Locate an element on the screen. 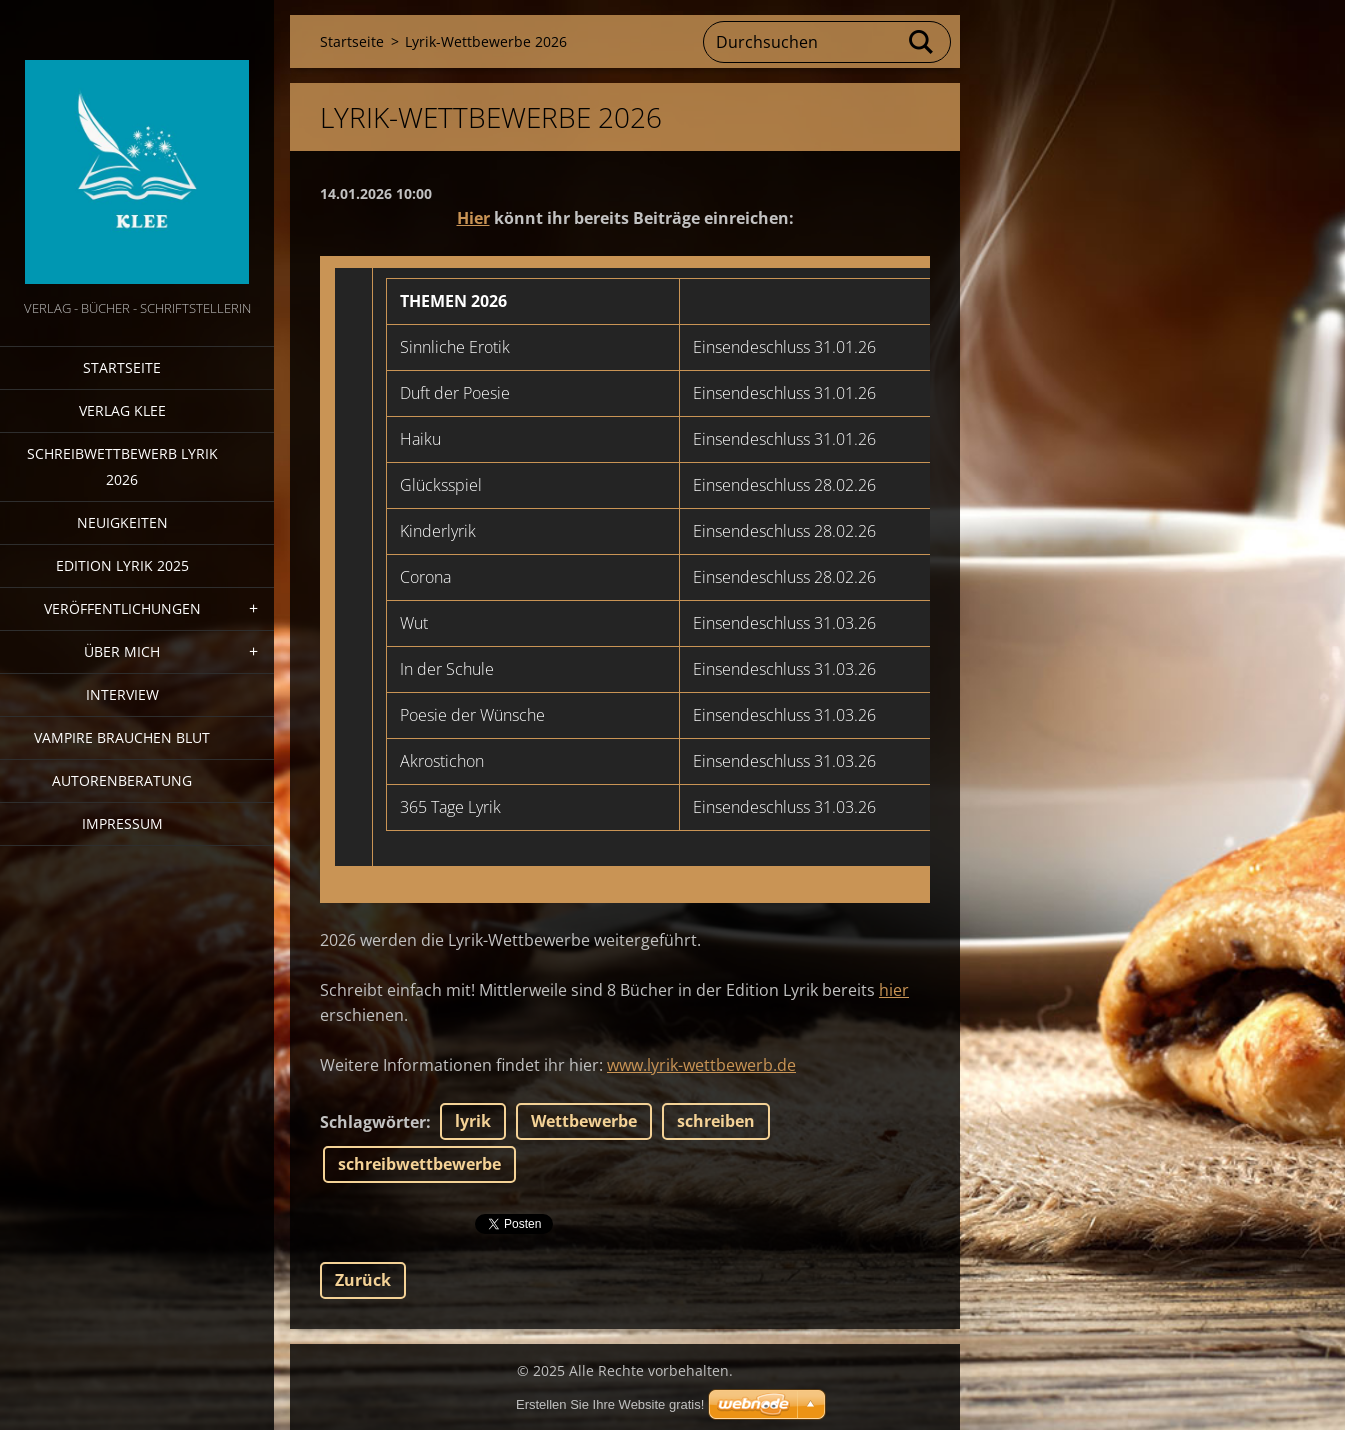 Image resolution: width=1345 pixels, height=1430 pixels. Erstellen Sie Ihre Website gratis! is located at coordinates (610, 1404).